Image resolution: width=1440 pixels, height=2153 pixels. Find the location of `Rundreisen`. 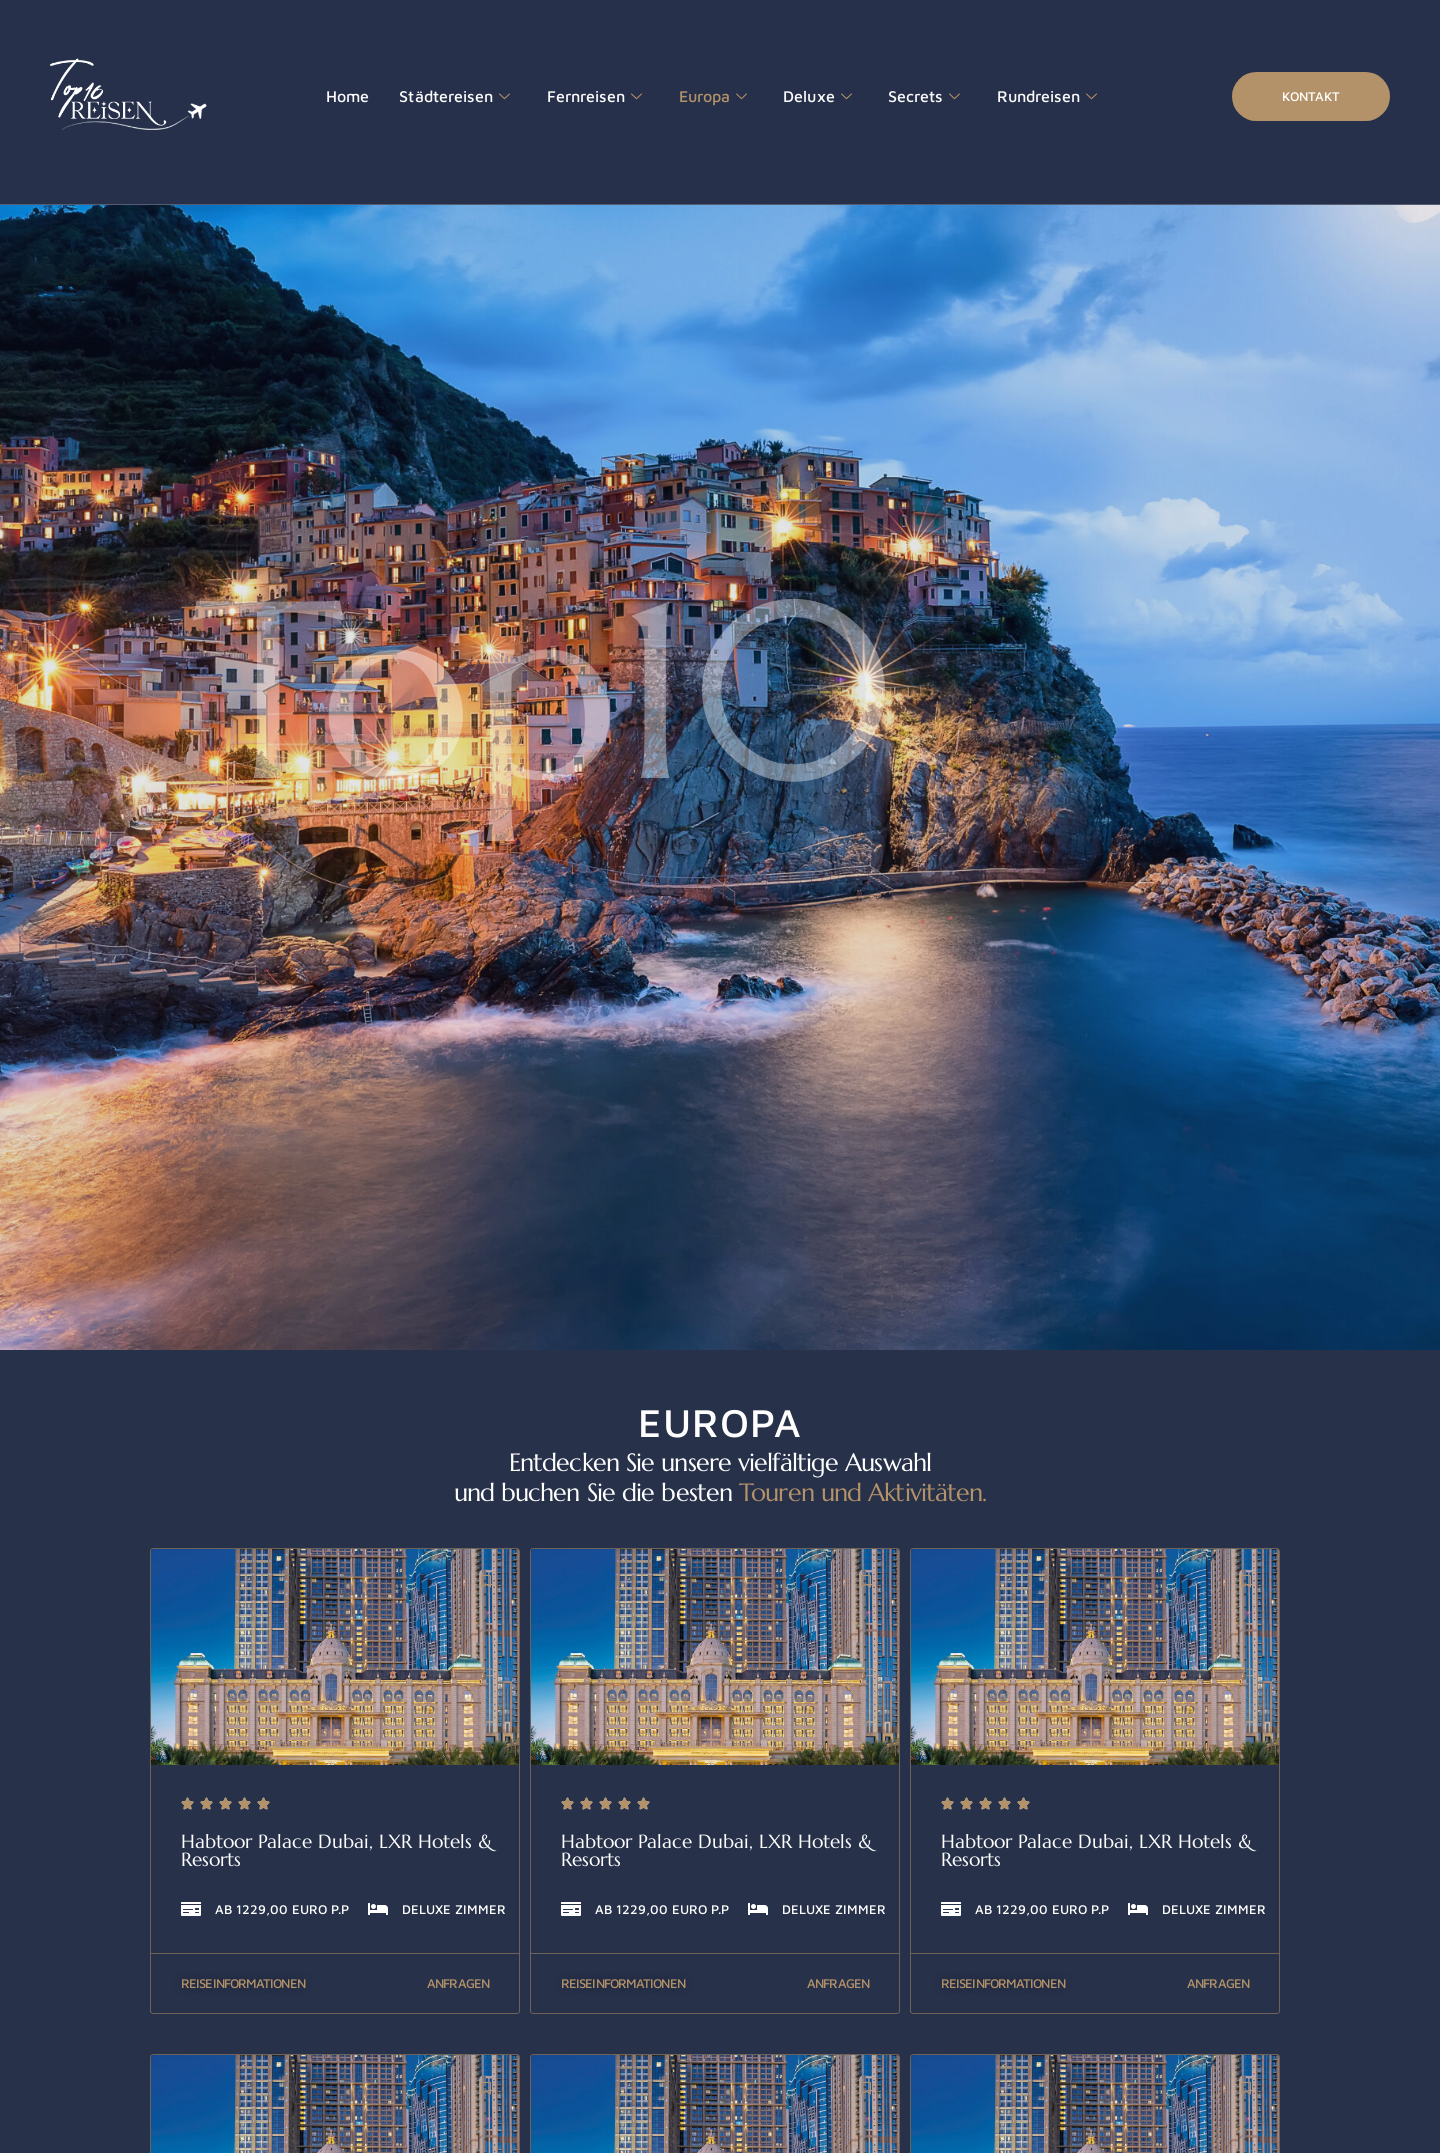

Rundreisen is located at coordinates (1016, 97).